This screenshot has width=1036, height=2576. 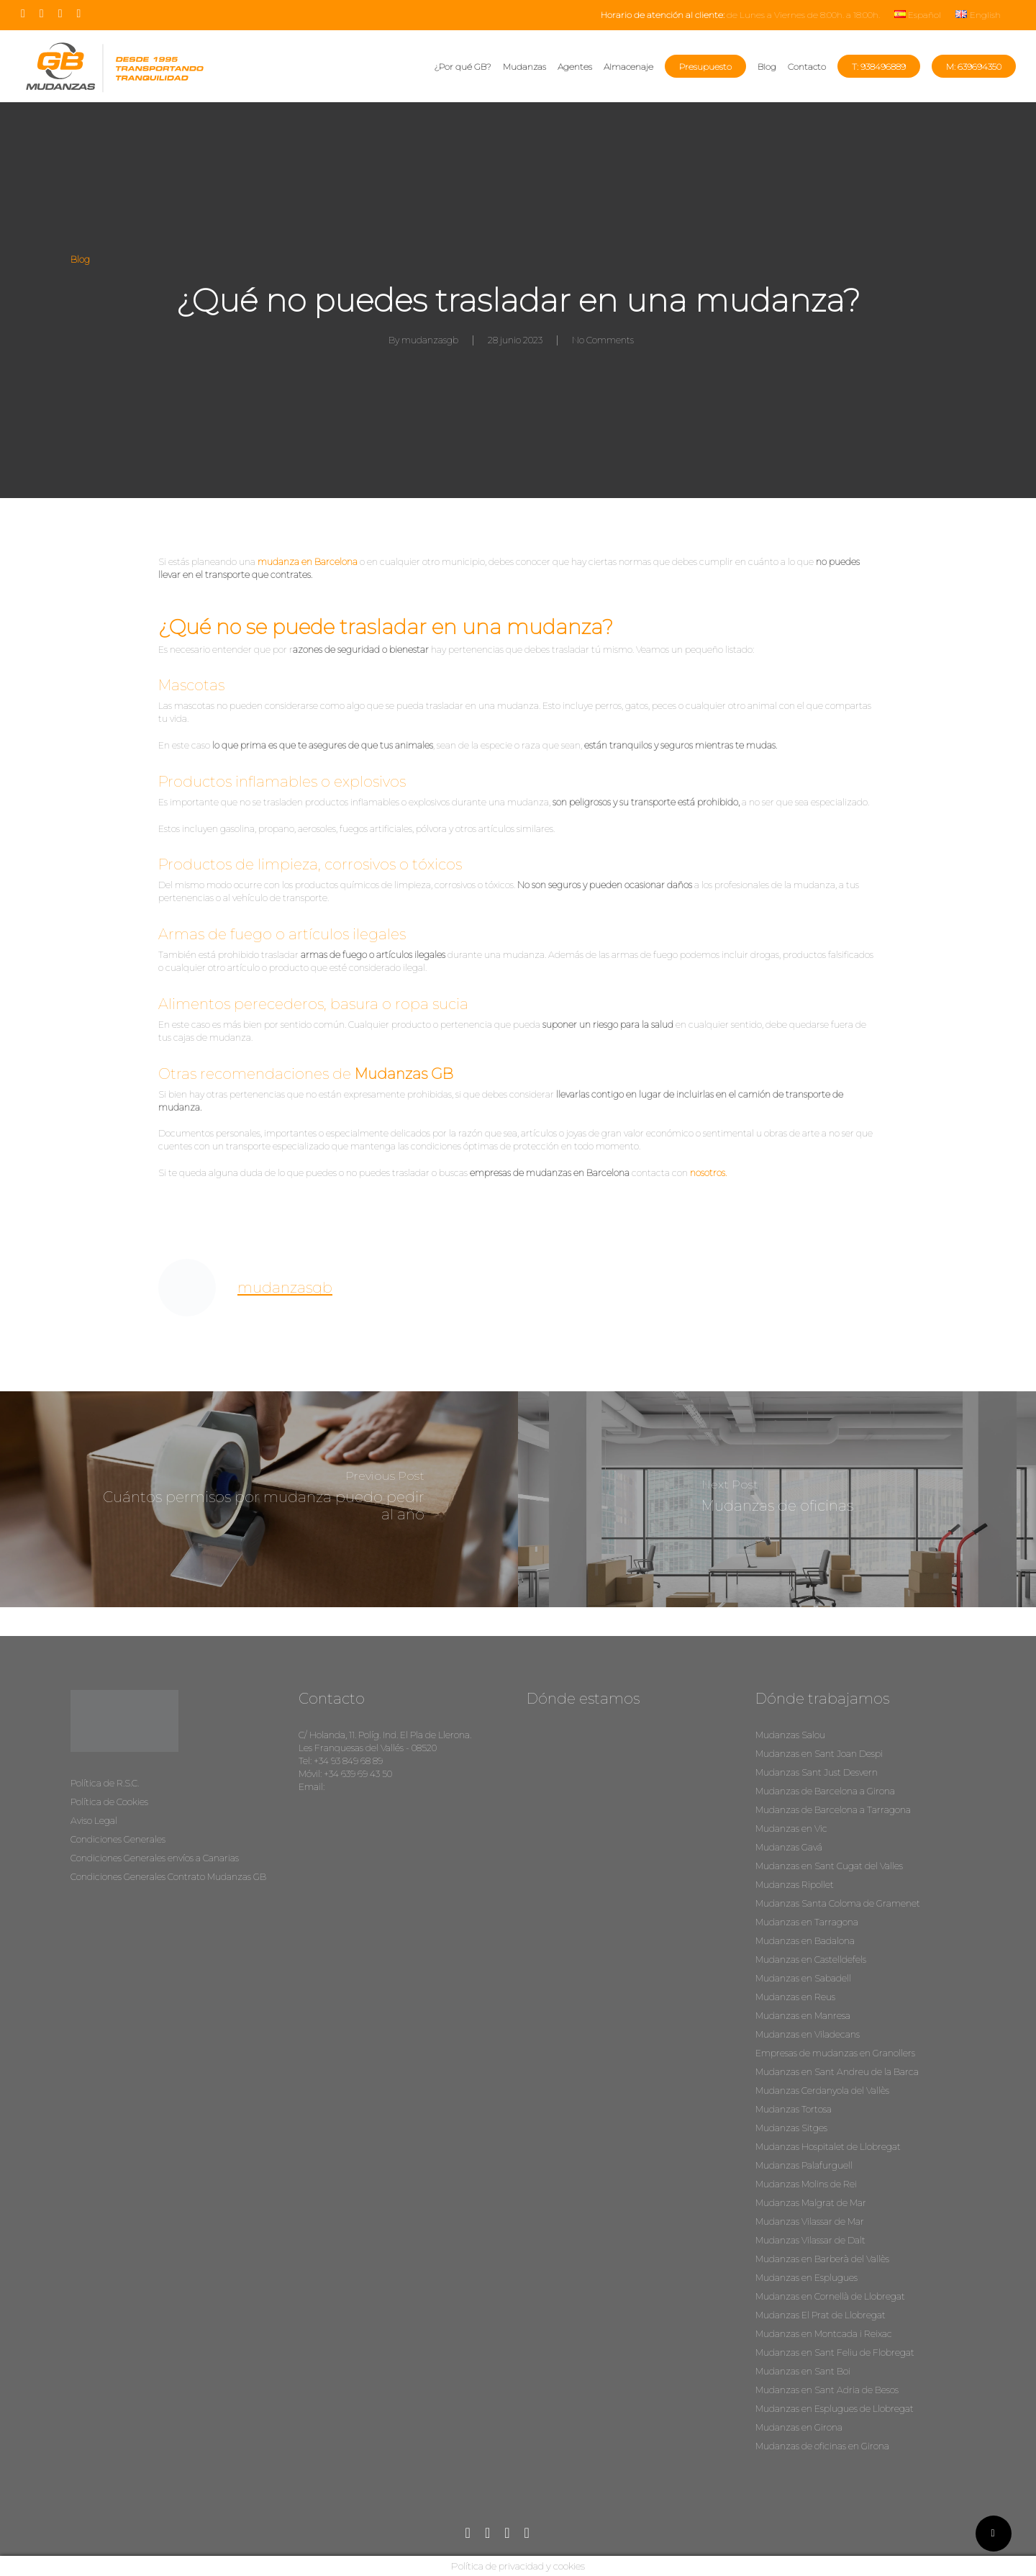 I want to click on Mudanzas Santa Coloma de Gramenet, so click(x=837, y=1903).